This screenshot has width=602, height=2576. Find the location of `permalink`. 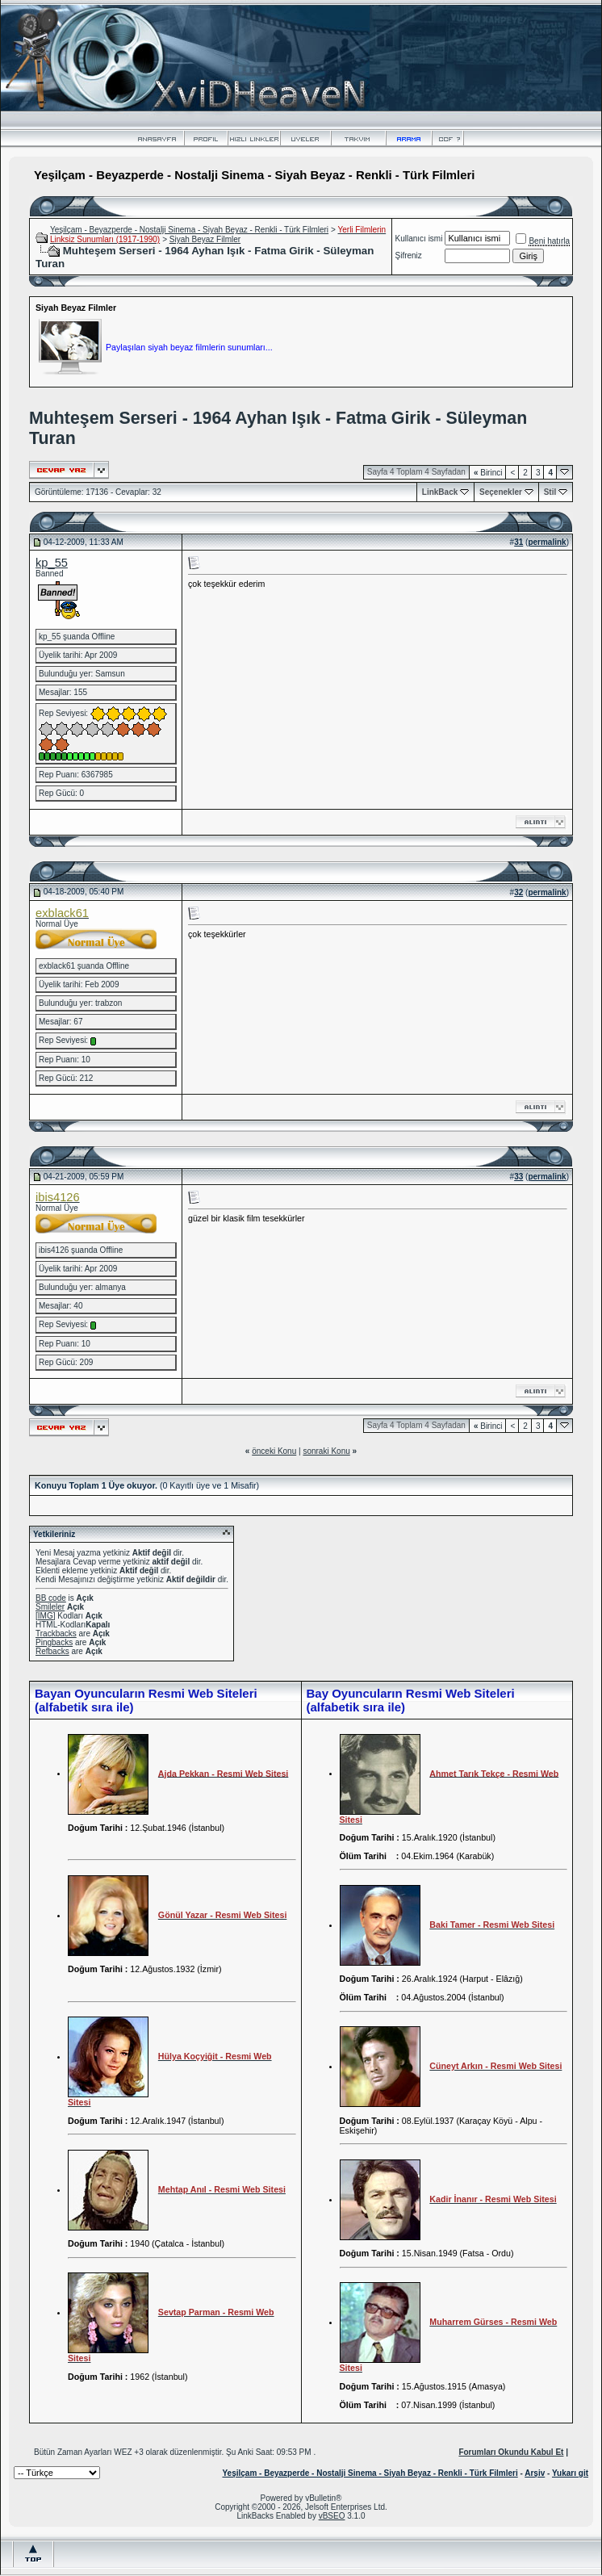

permalink is located at coordinates (547, 542).